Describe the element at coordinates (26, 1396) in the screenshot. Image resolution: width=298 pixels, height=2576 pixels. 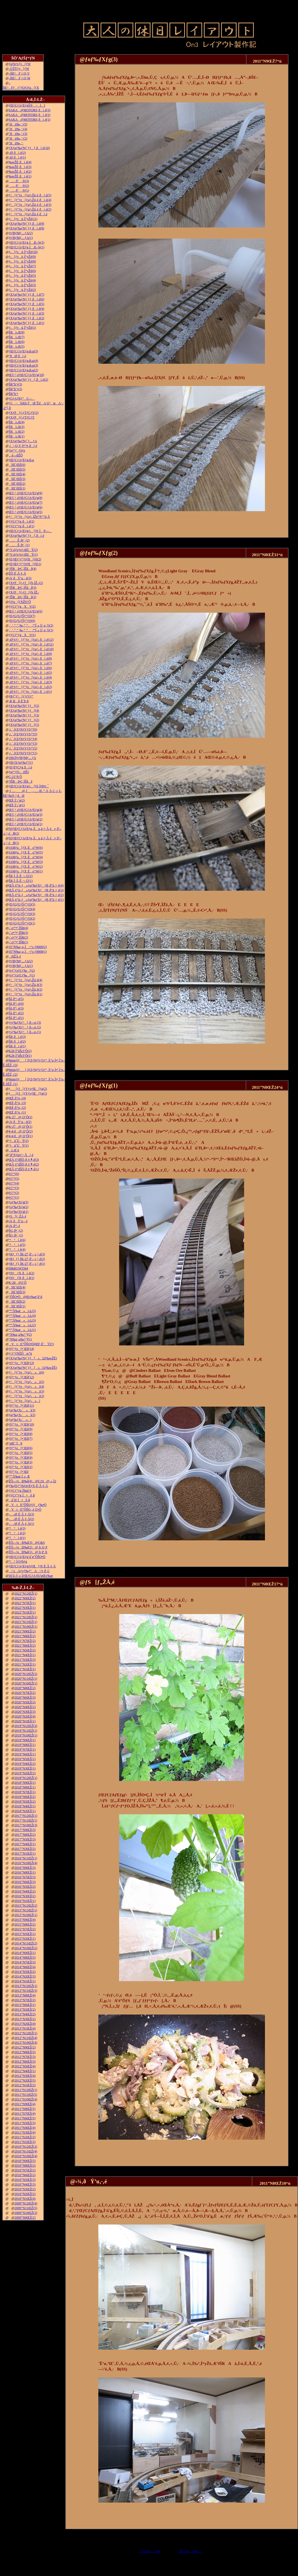
I see `ƒ^[ƒ“ƒe[ƒuƒ‹»ì(2)` at that location.